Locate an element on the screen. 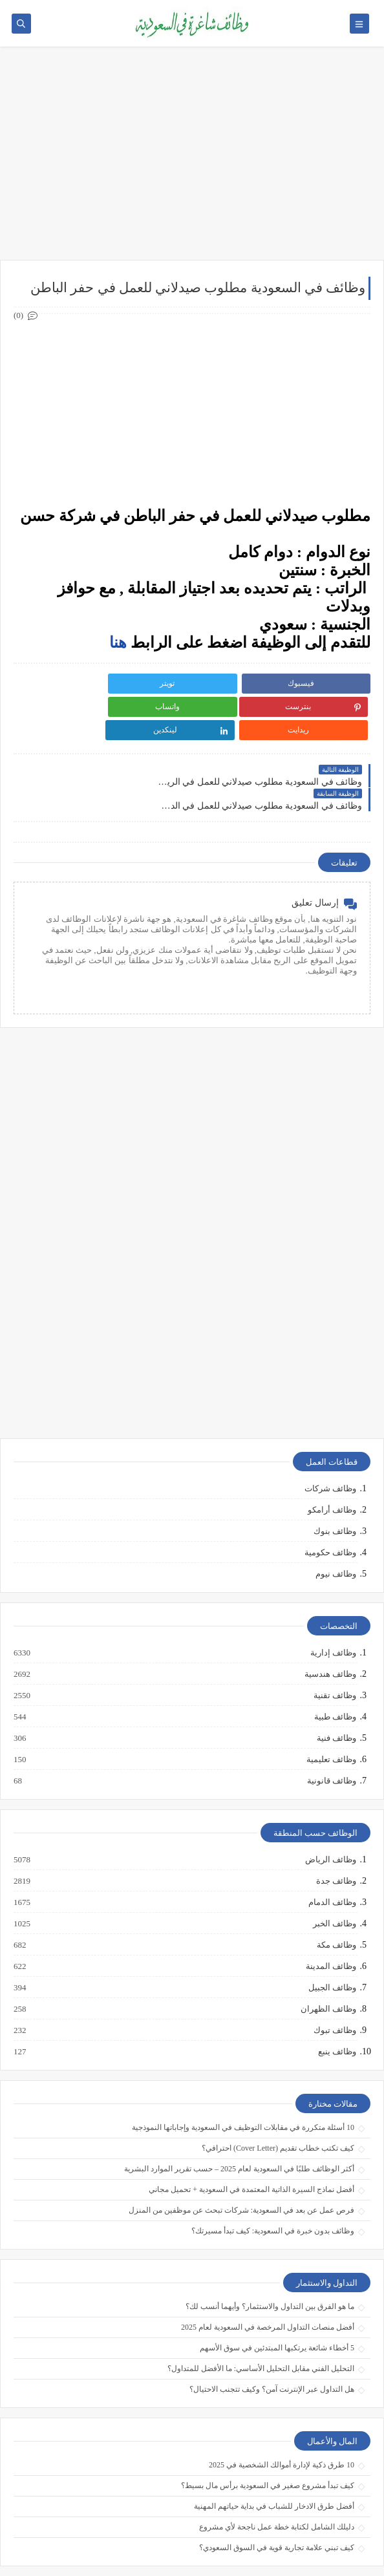 The height and width of the screenshot is (2576, 384). 5 أخطاء شائعة يرتكبها المبتدئين في سوق الأسهم is located at coordinates (277, 2300).